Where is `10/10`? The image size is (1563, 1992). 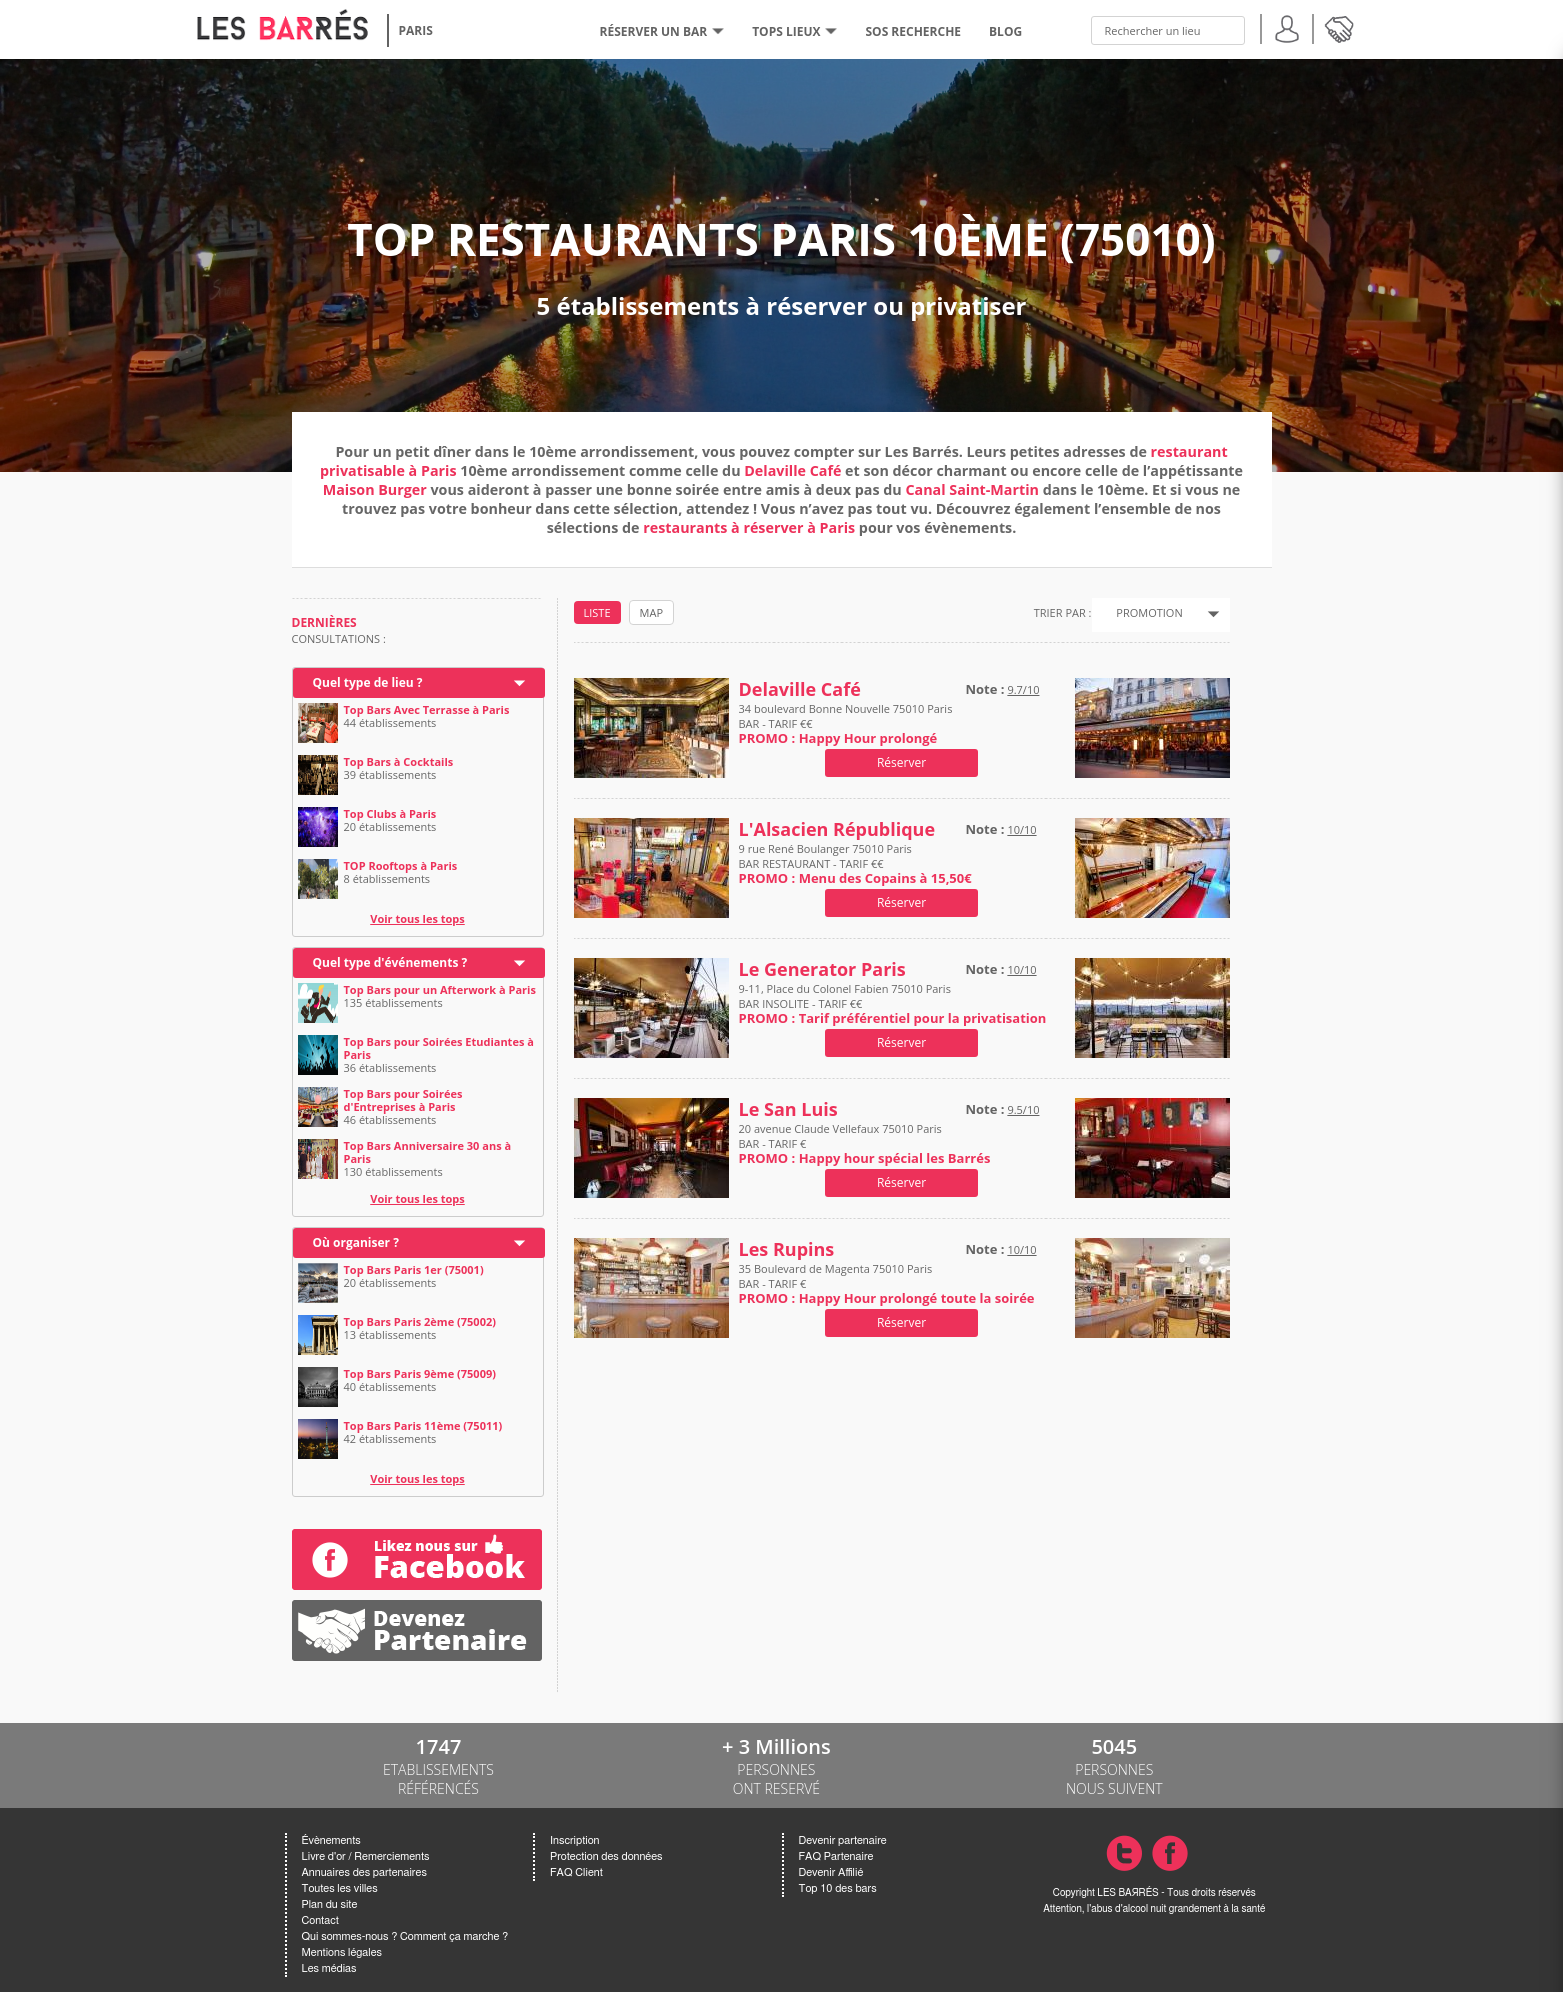 10/10 is located at coordinates (1021, 829).